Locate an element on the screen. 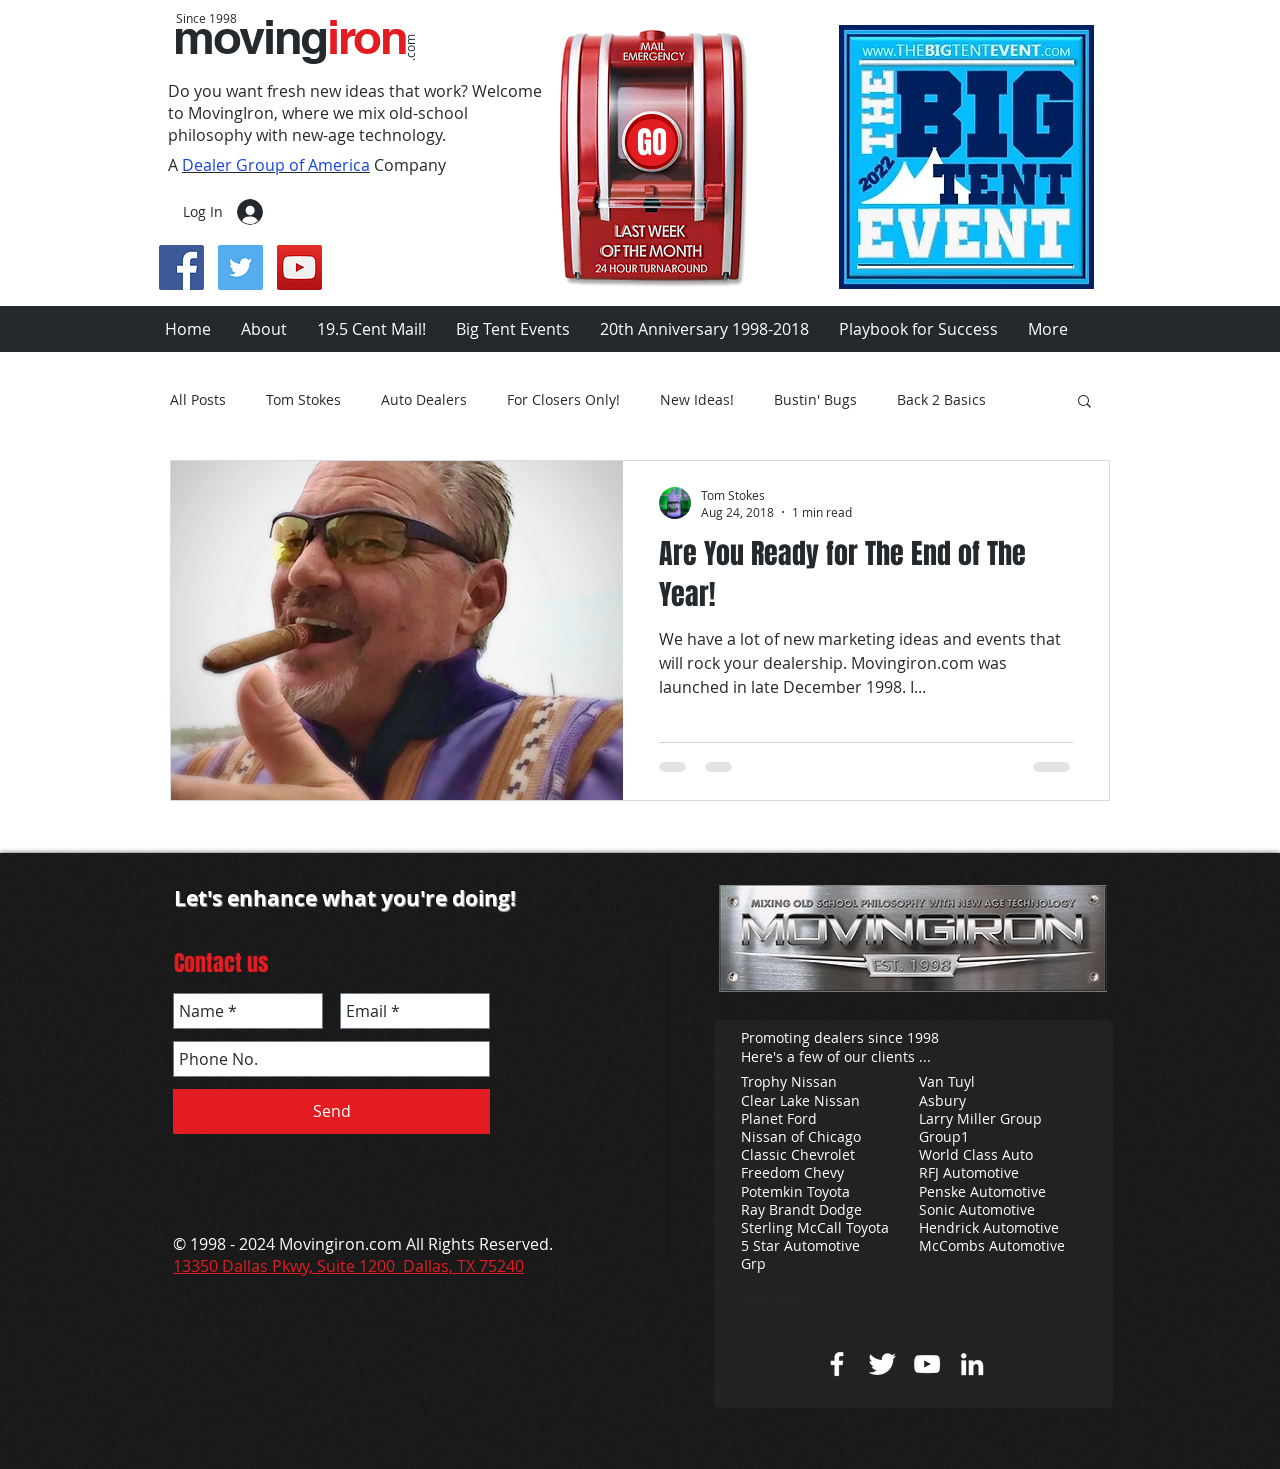 The image size is (1280, 1469). [button] is located at coordinates (1084, 402).